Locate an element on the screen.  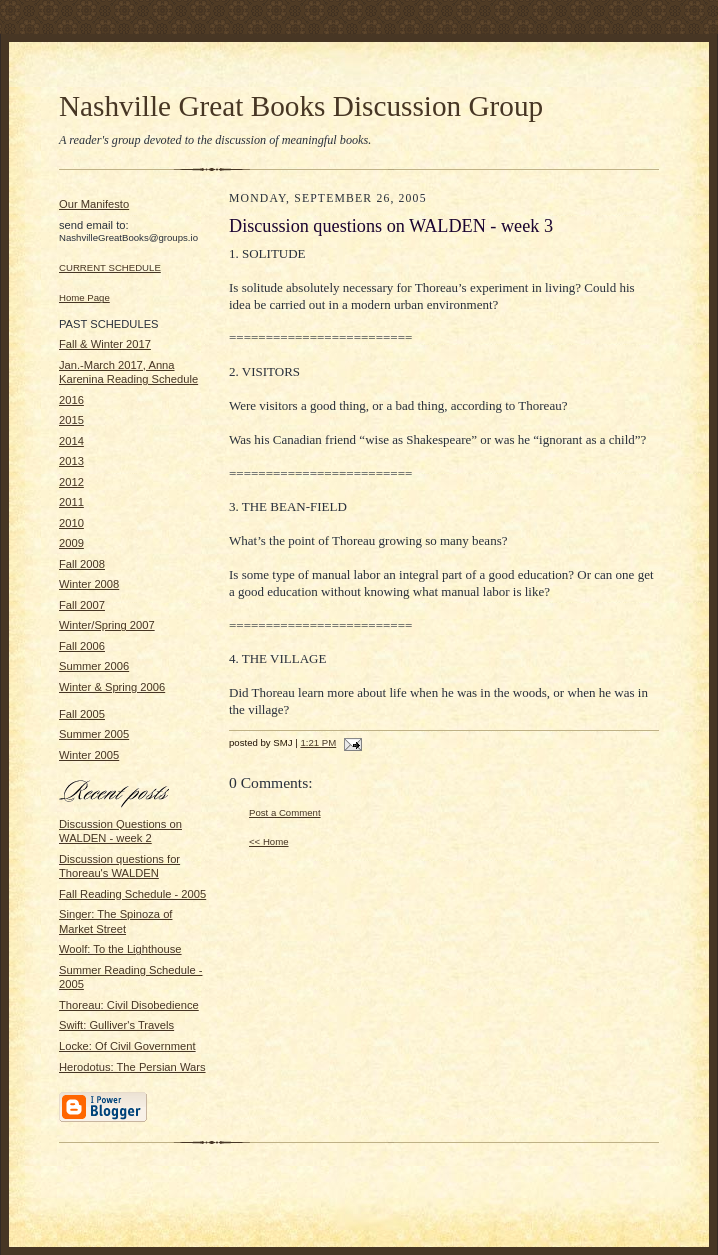
Summer 2006 is located at coordinates (94, 666).